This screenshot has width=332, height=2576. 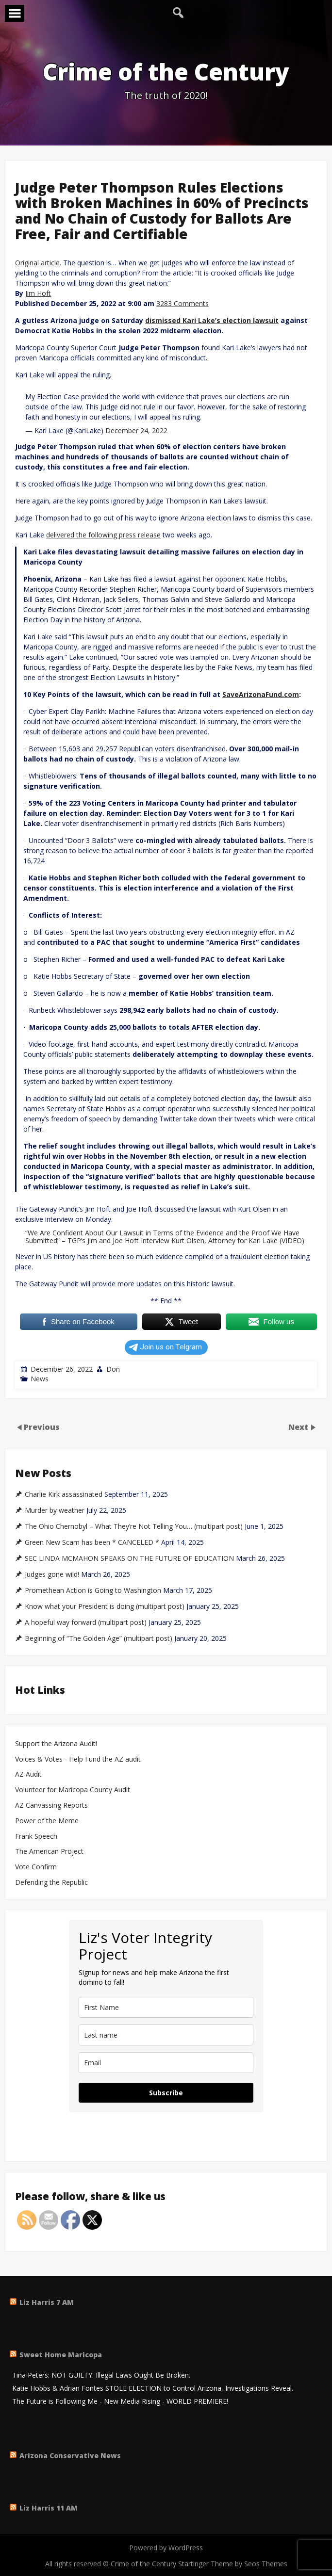 I want to click on [last_name], so click(x=166, y=2035).